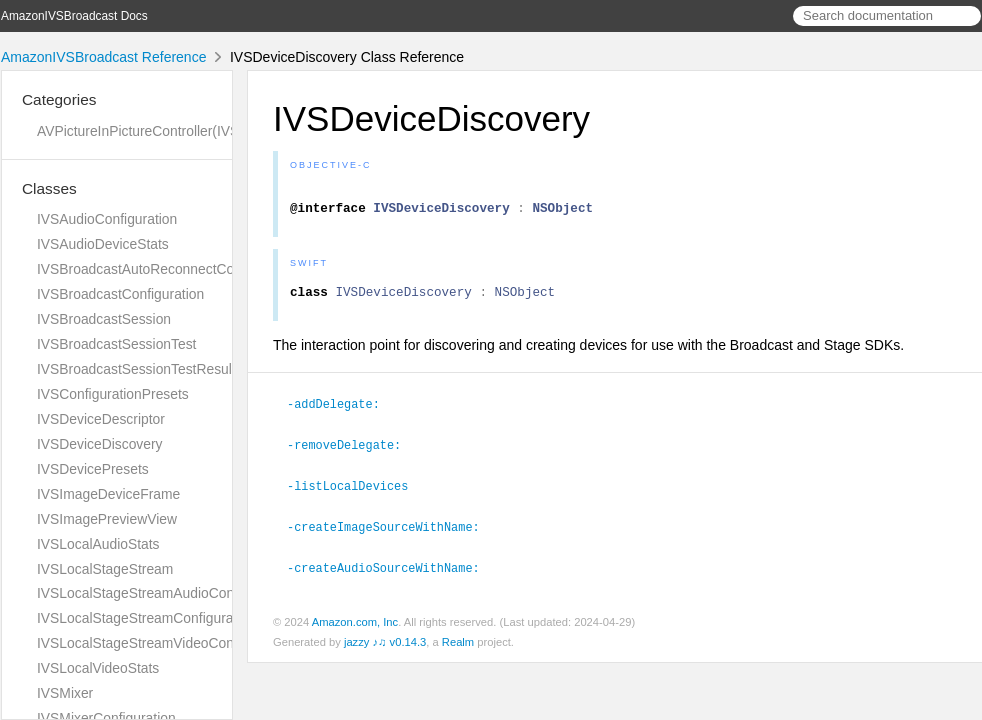 This screenshot has width=982, height=720. I want to click on AmazonIVSBroadcast Docs, so click(74, 16).